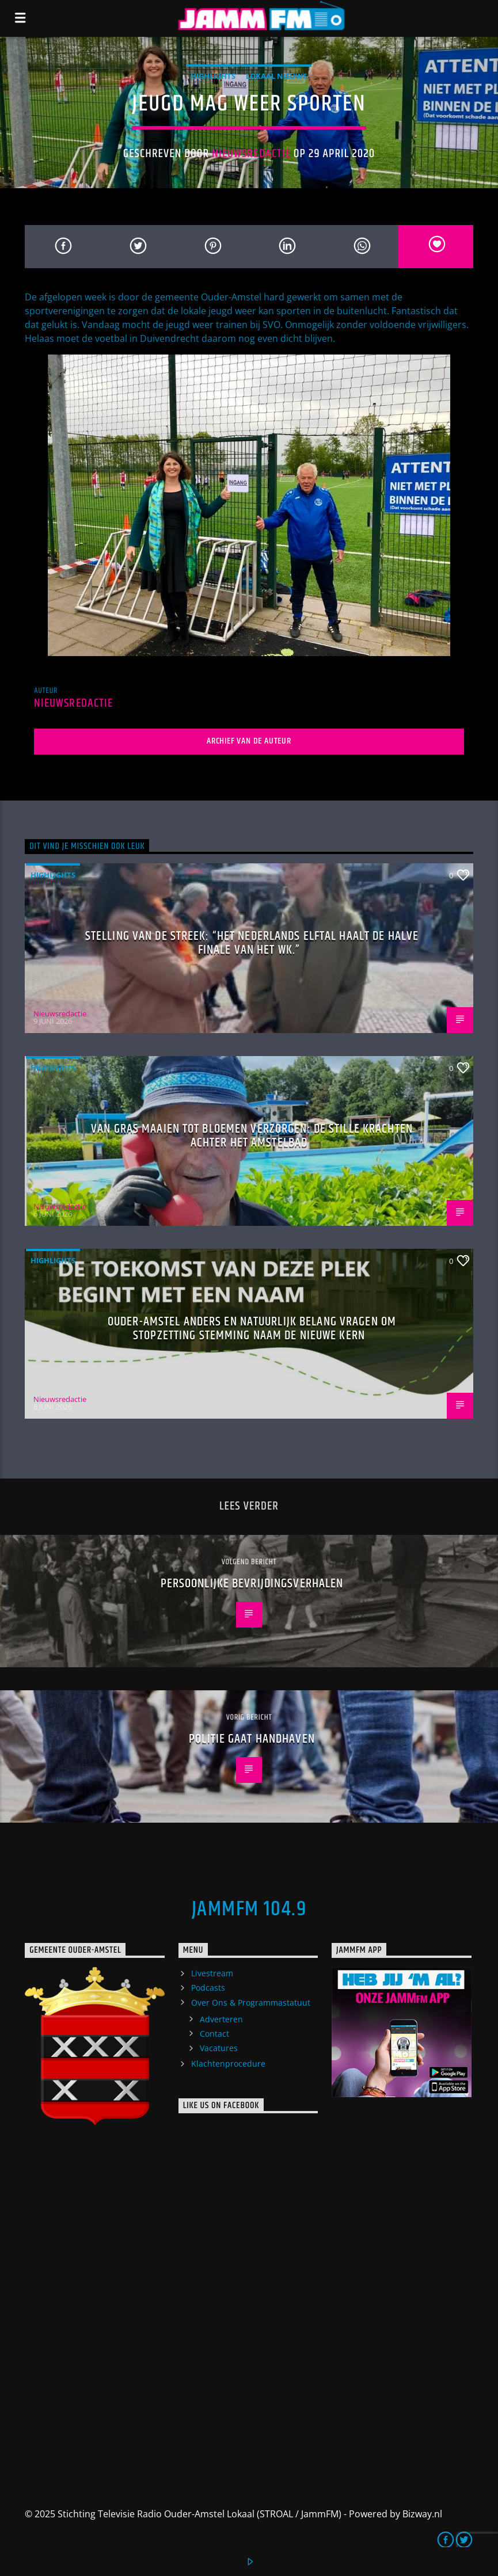 Image resolution: width=498 pixels, height=2576 pixels. I want to click on Klachtenprocedure, so click(228, 2063).